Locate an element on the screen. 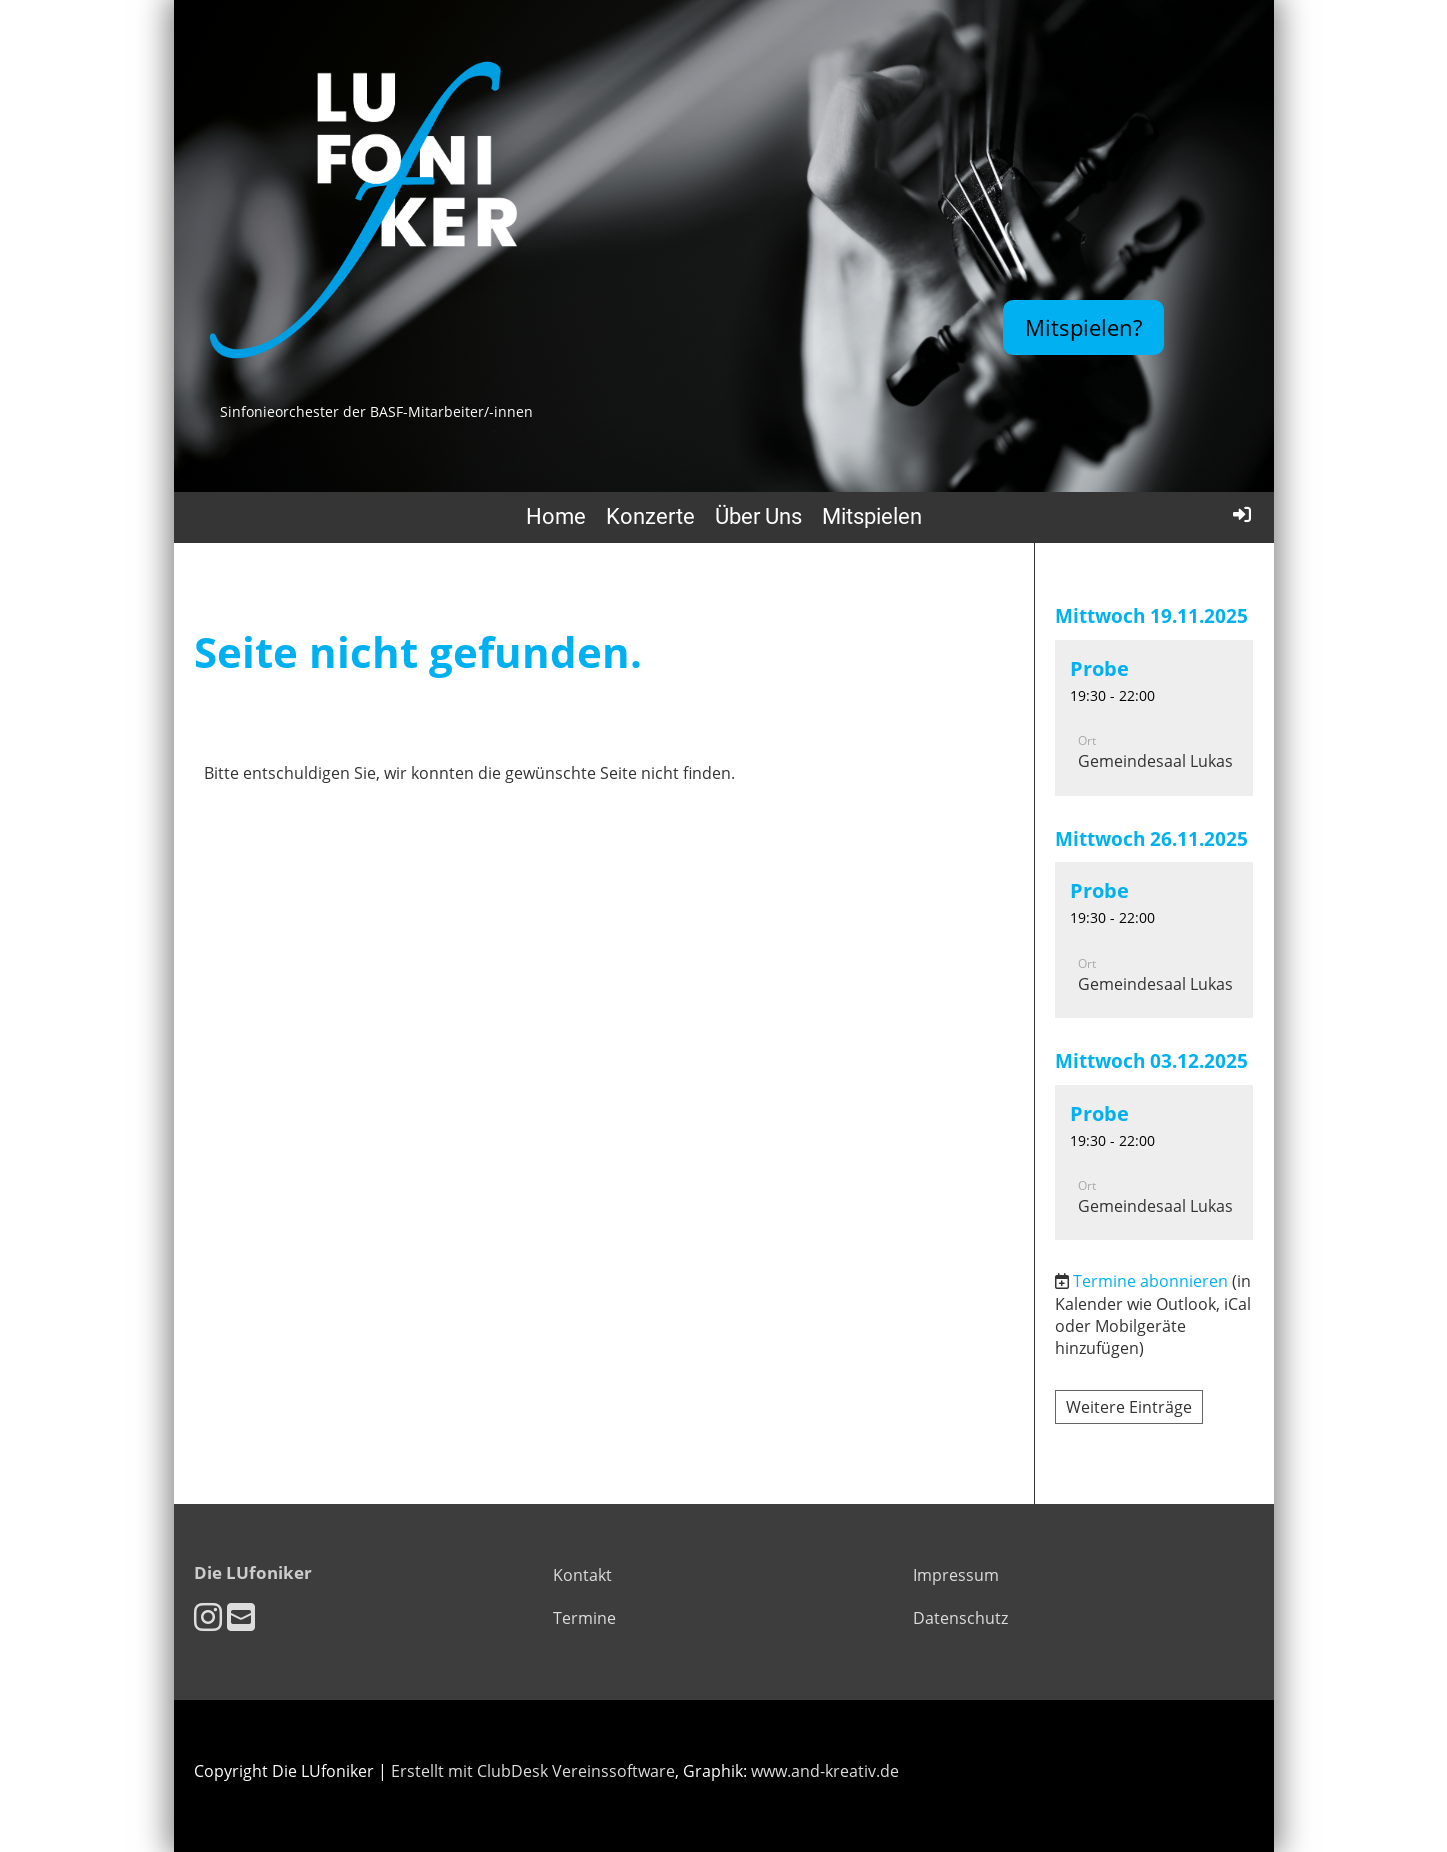  Über Uns is located at coordinates (758, 516).